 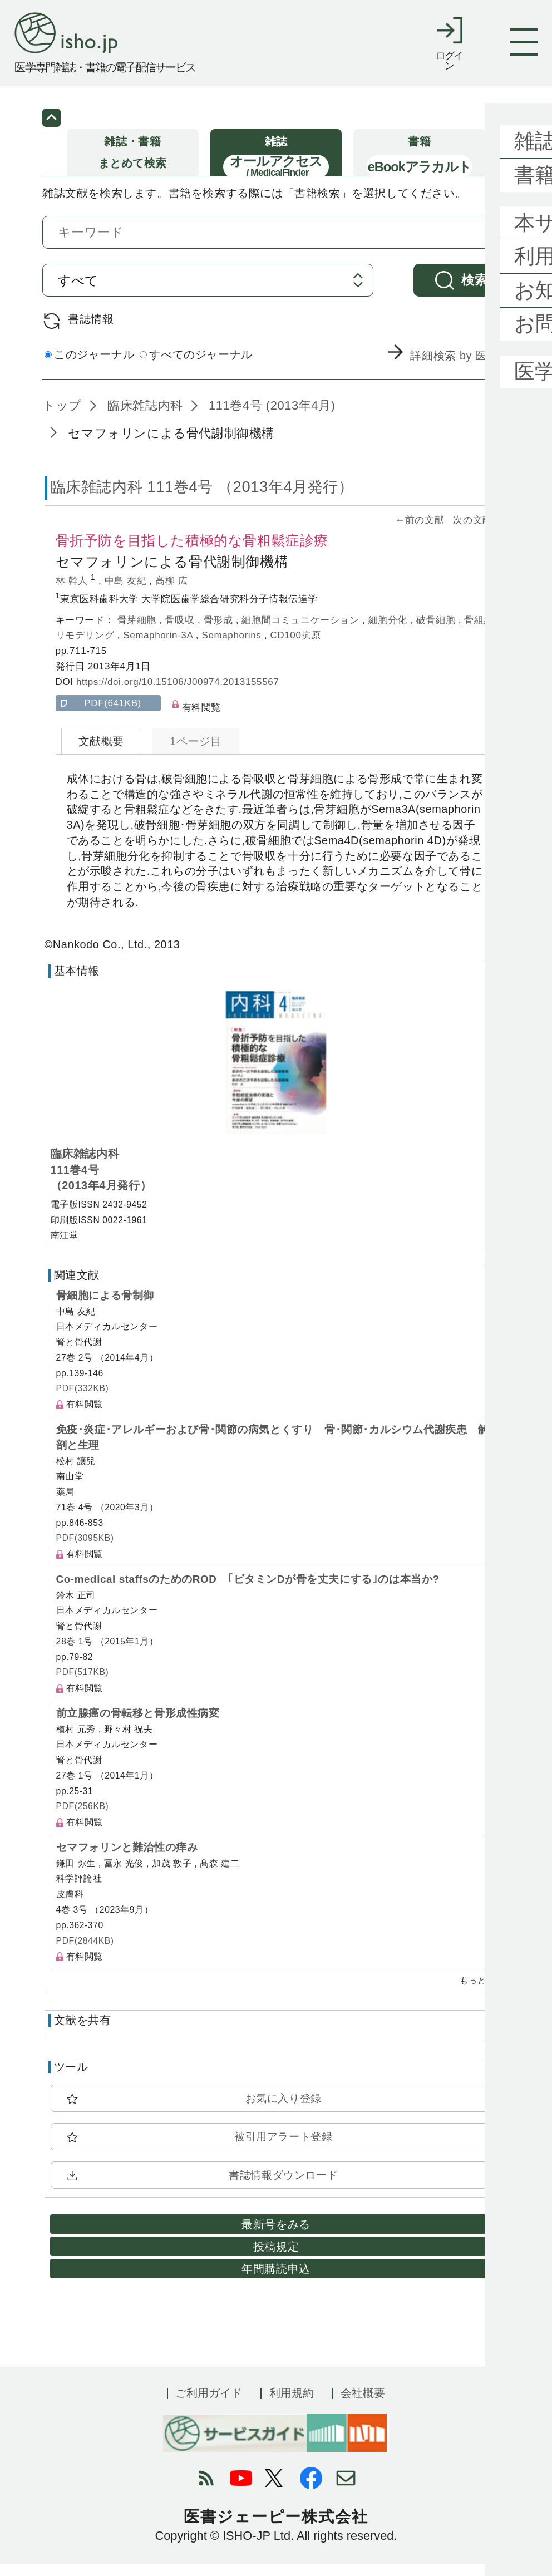 I want to click on 詳細検索 by 医中誌, so click(x=460, y=368).